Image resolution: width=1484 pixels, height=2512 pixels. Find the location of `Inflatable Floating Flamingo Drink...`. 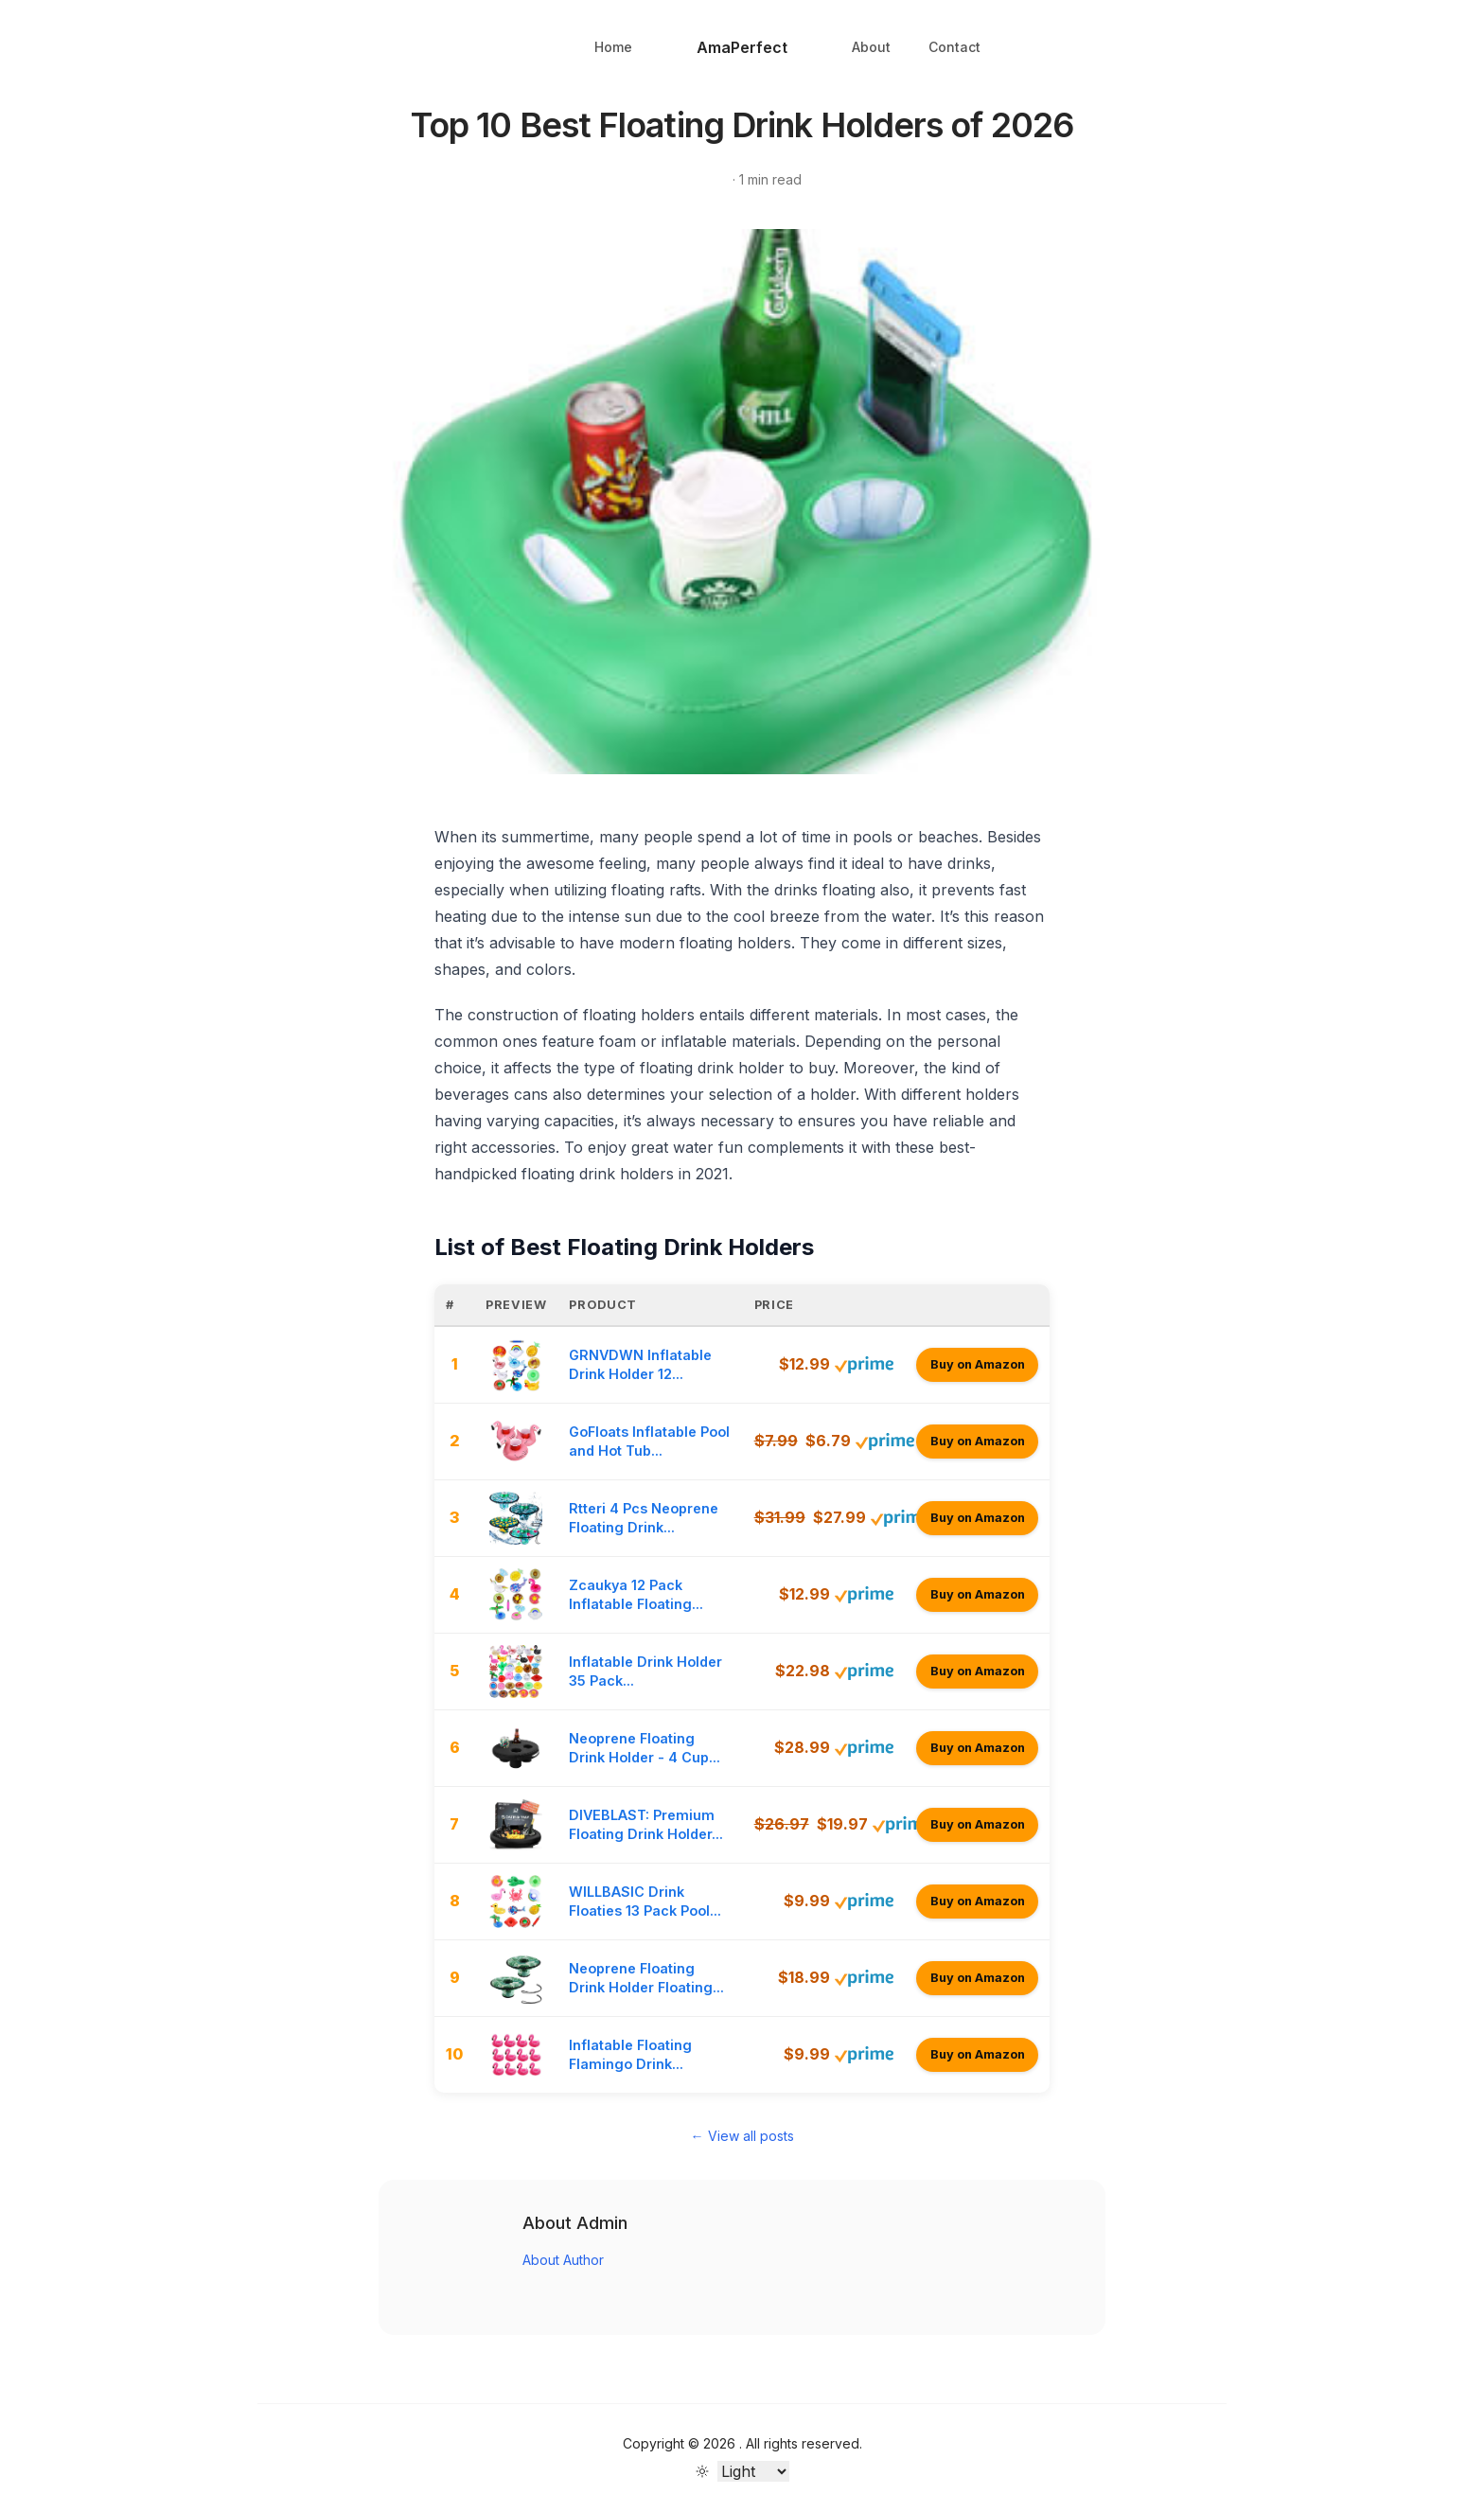

Inflatable Floating Flamingo Drink... is located at coordinates (630, 2054).